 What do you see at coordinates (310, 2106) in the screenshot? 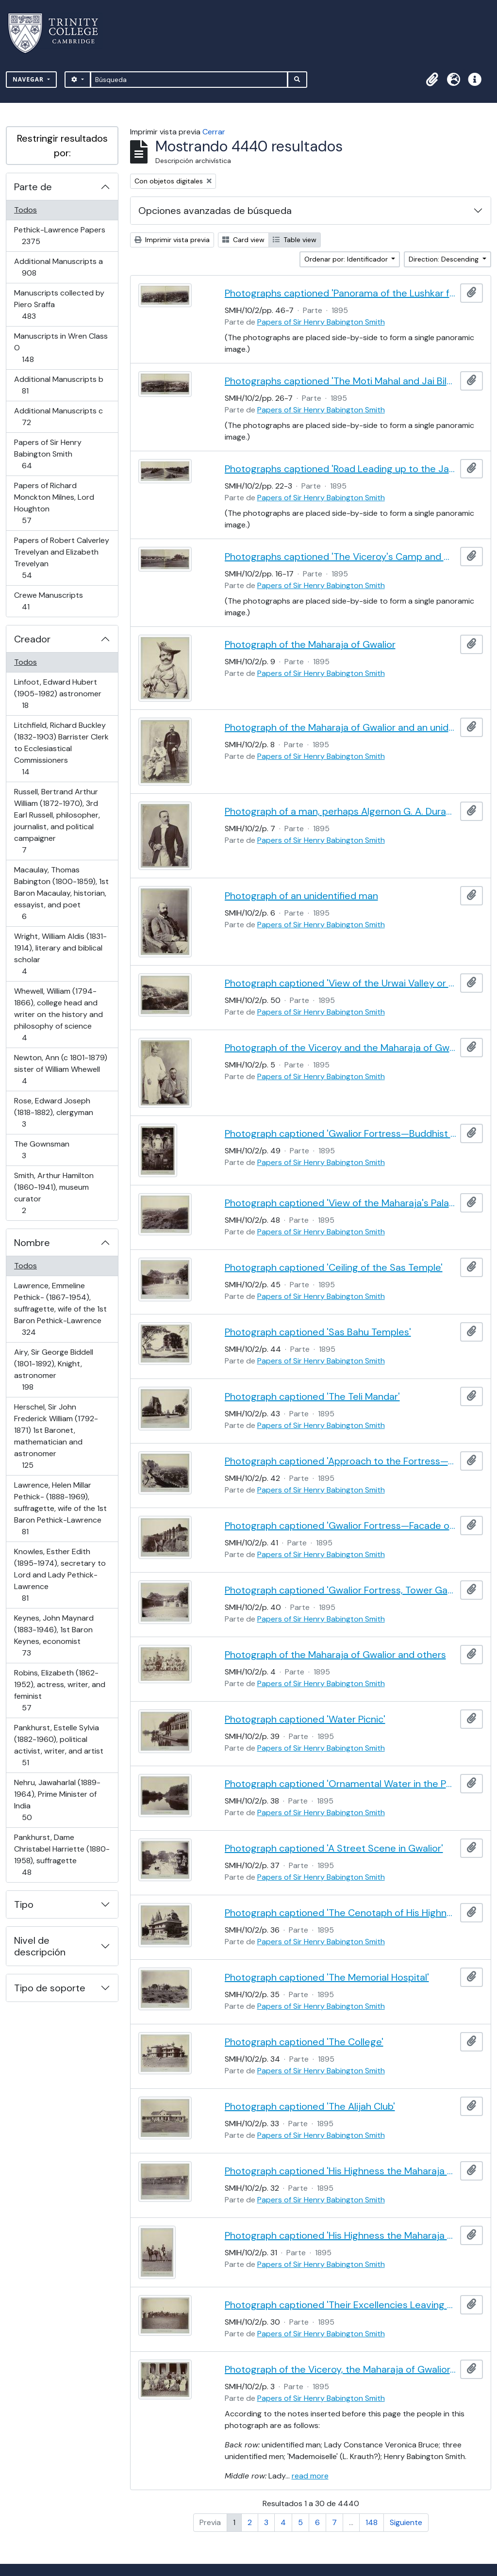
I see `Photograph captioned 'The Alijah Club'` at bounding box center [310, 2106].